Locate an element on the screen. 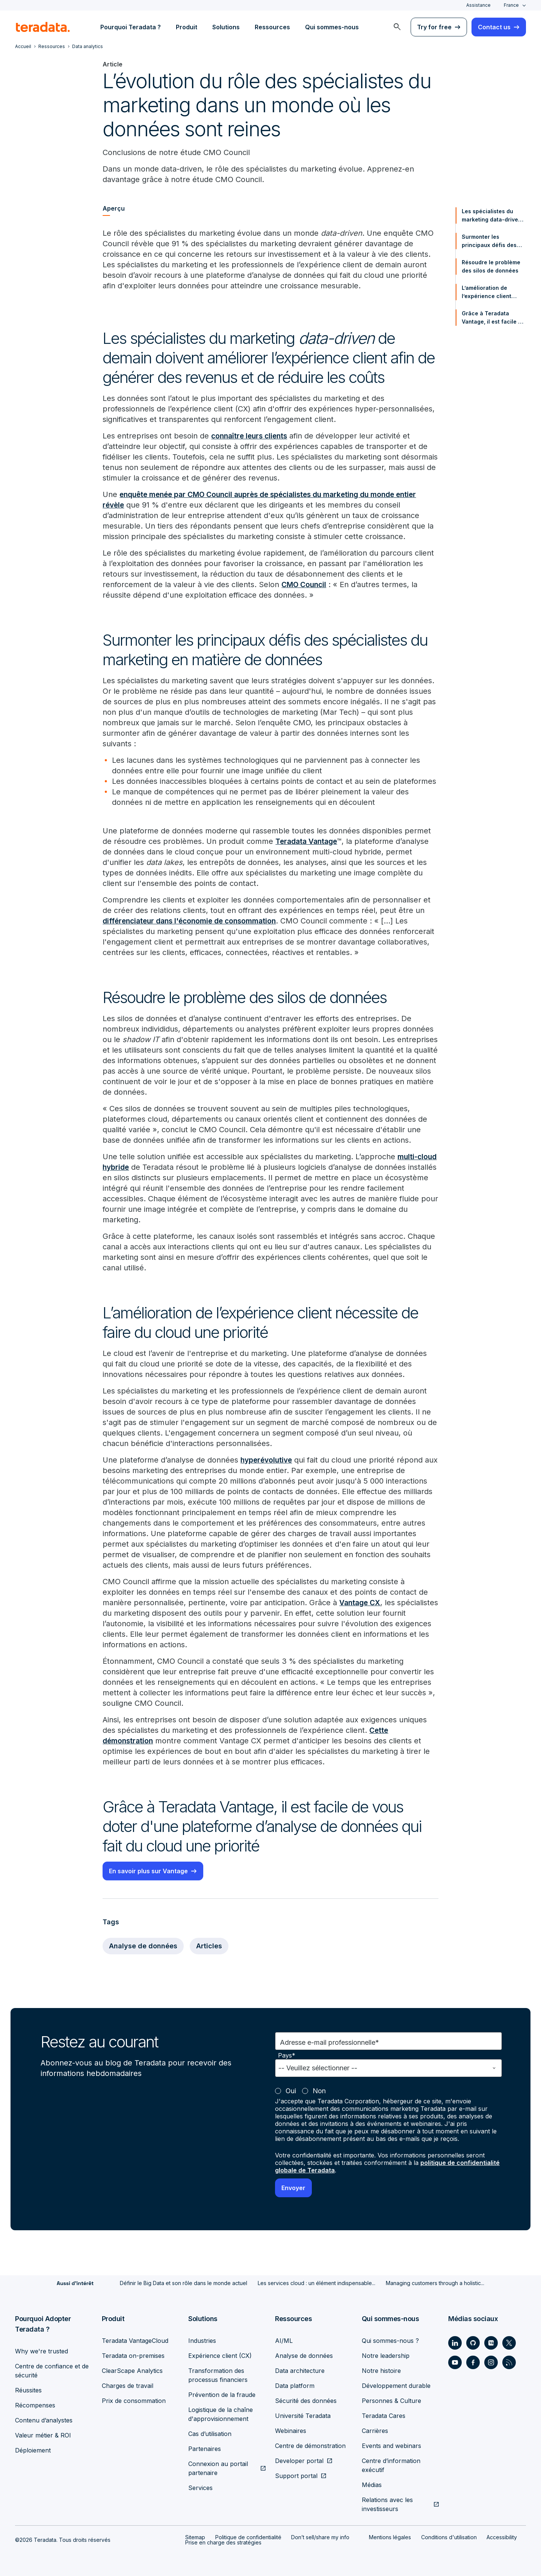  Développement durable is located at coordinates (396, 2385).